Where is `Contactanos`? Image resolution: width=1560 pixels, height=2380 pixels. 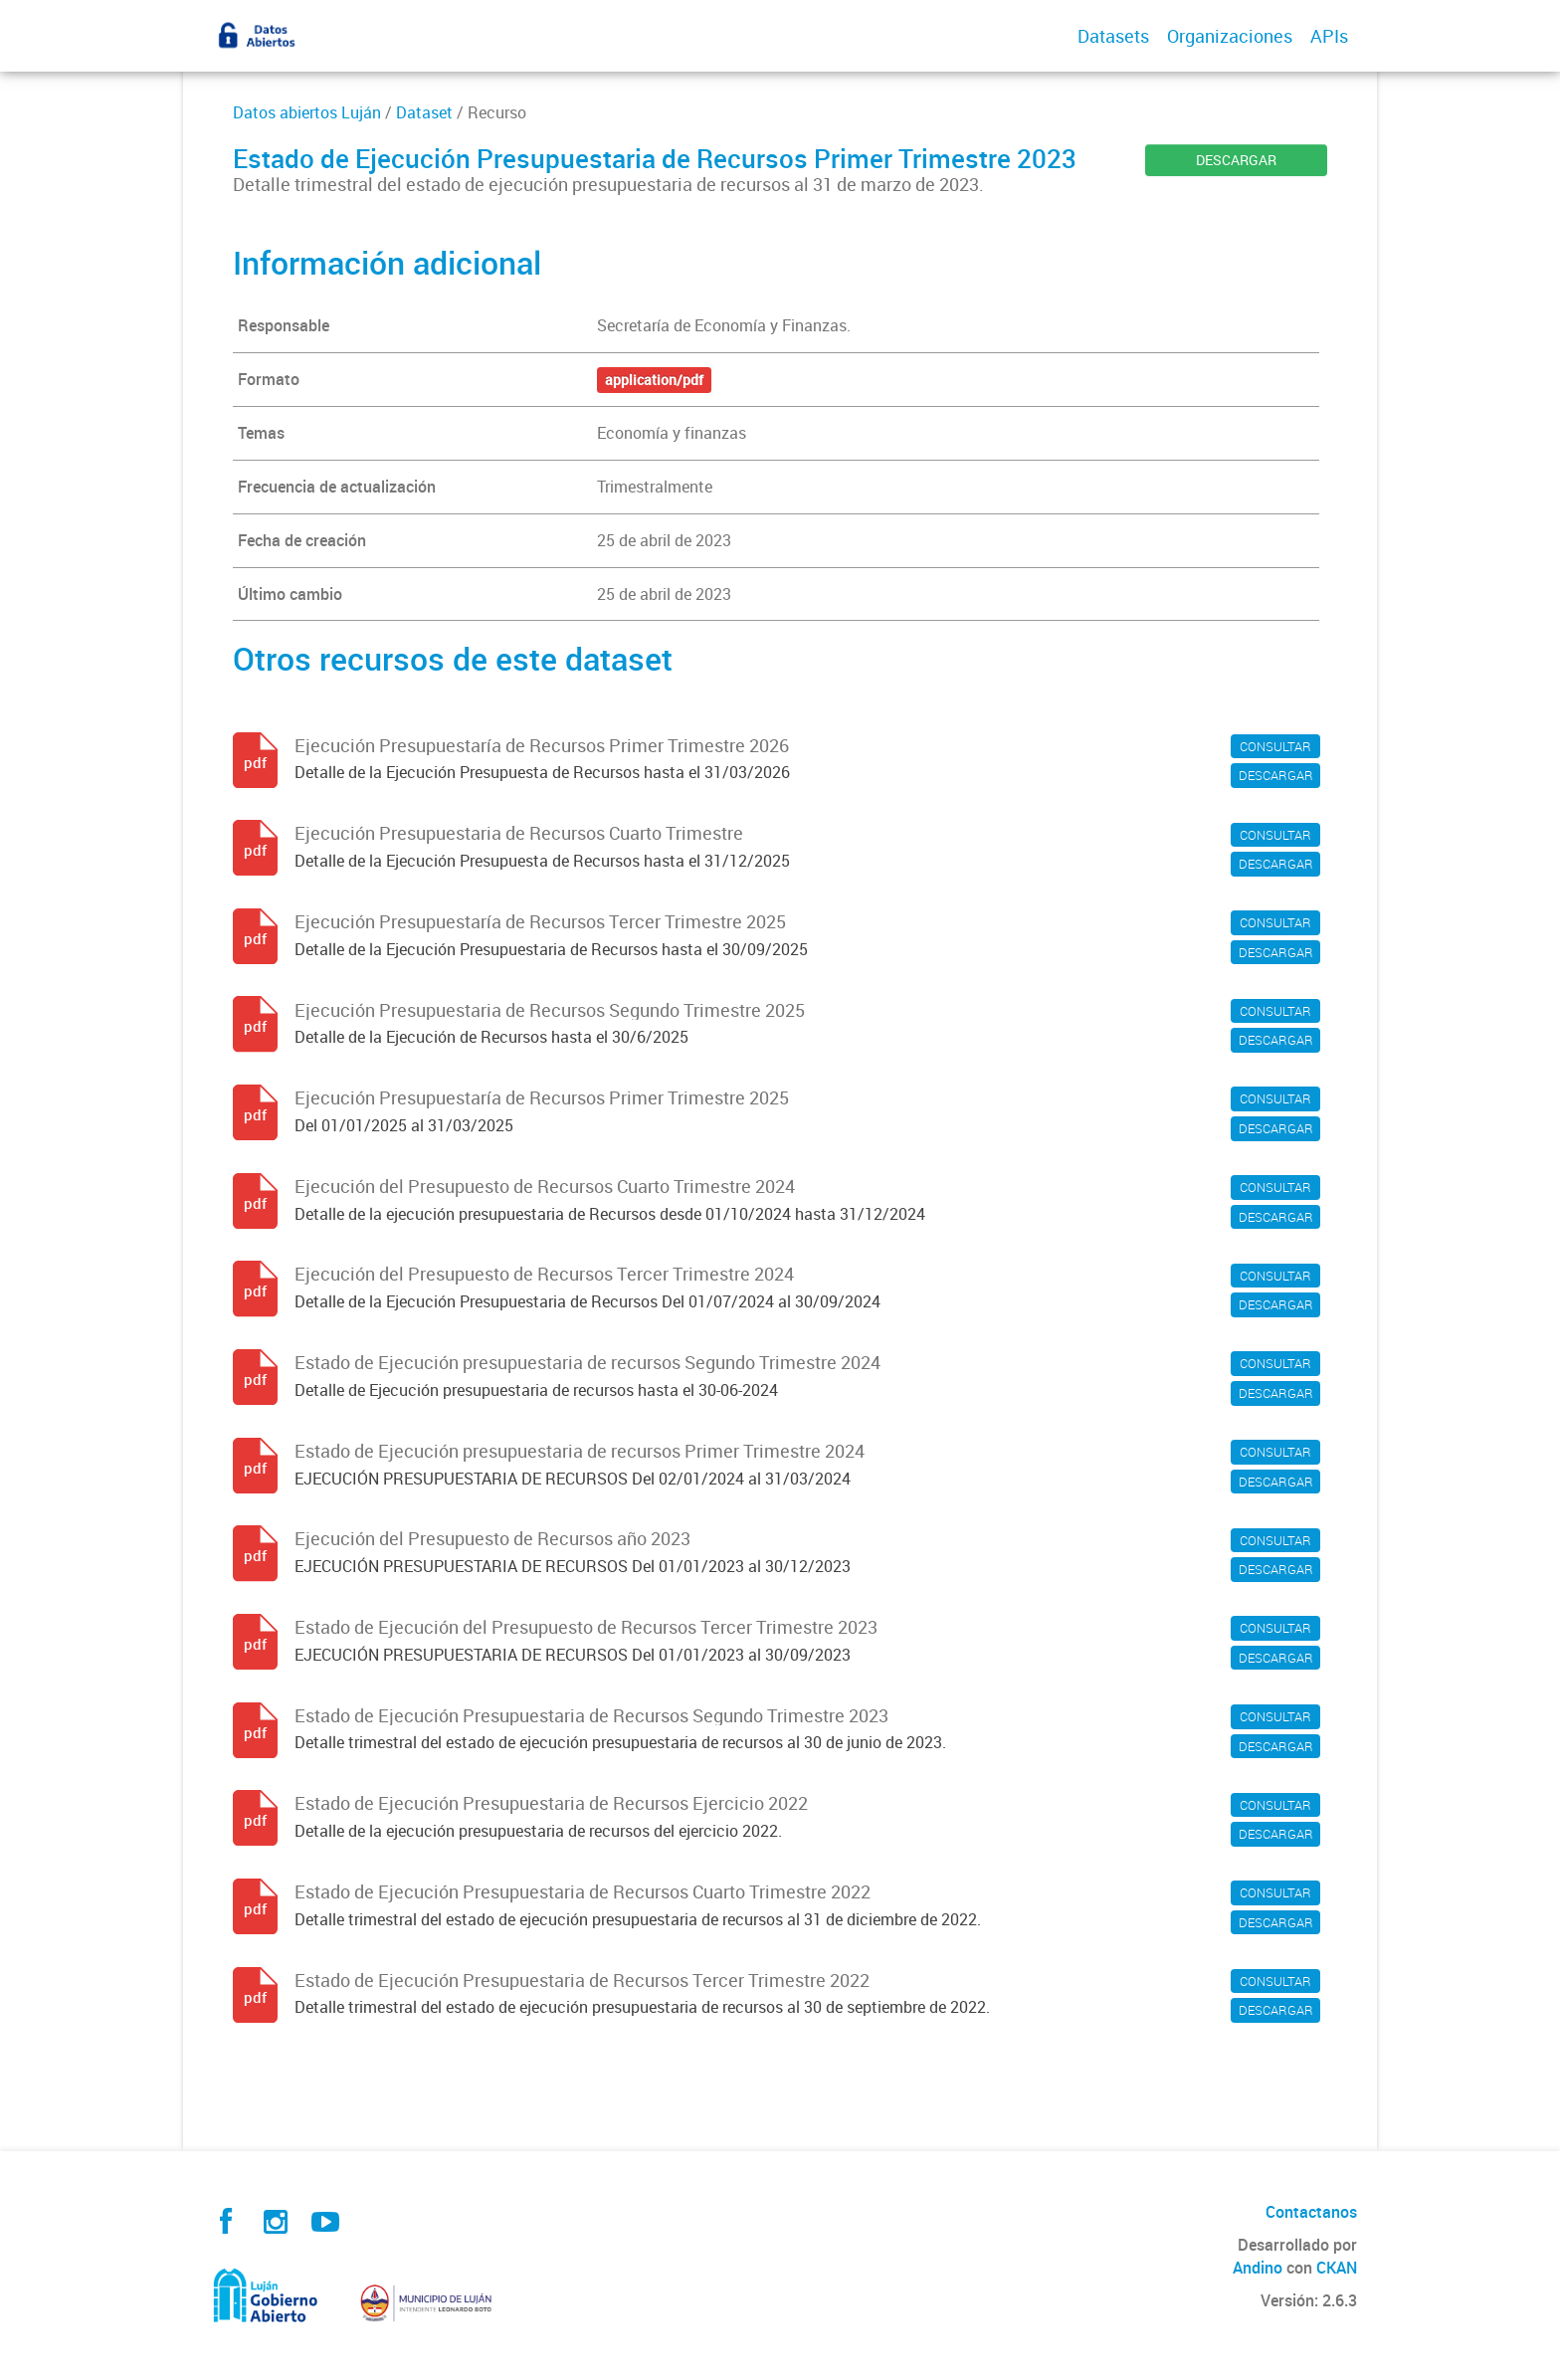 Contactanos is located at coordinates (1311, 2212).